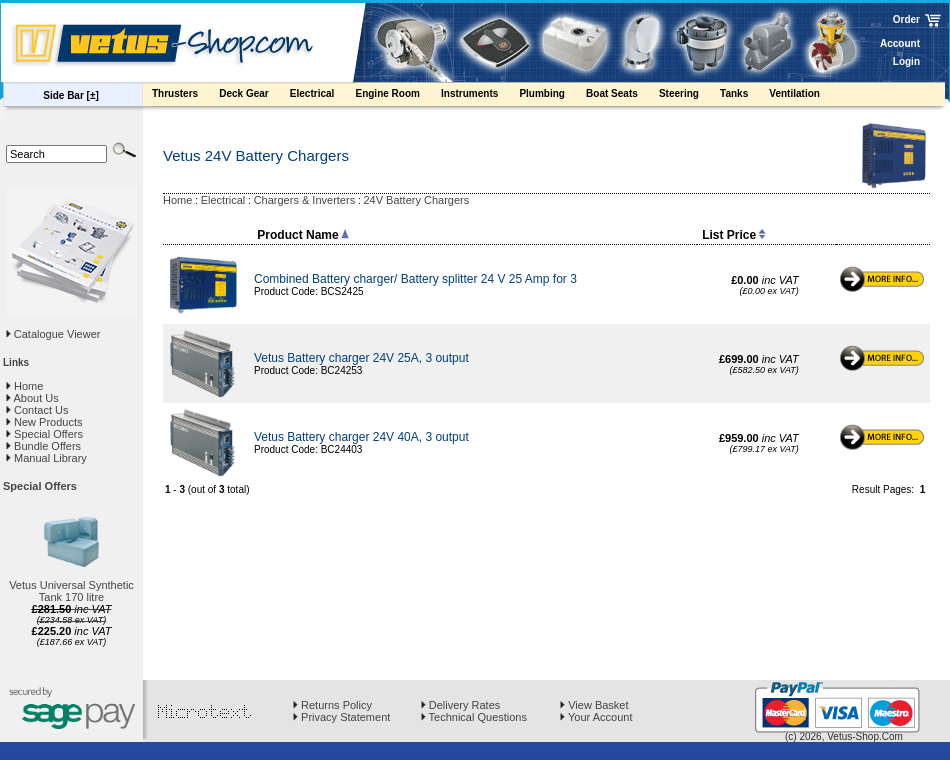 This screenshot has height=760, width=950. What do you see at coordinates (24, 386) in the screenshot?
I see `Home` at bounding box center [24, 386].